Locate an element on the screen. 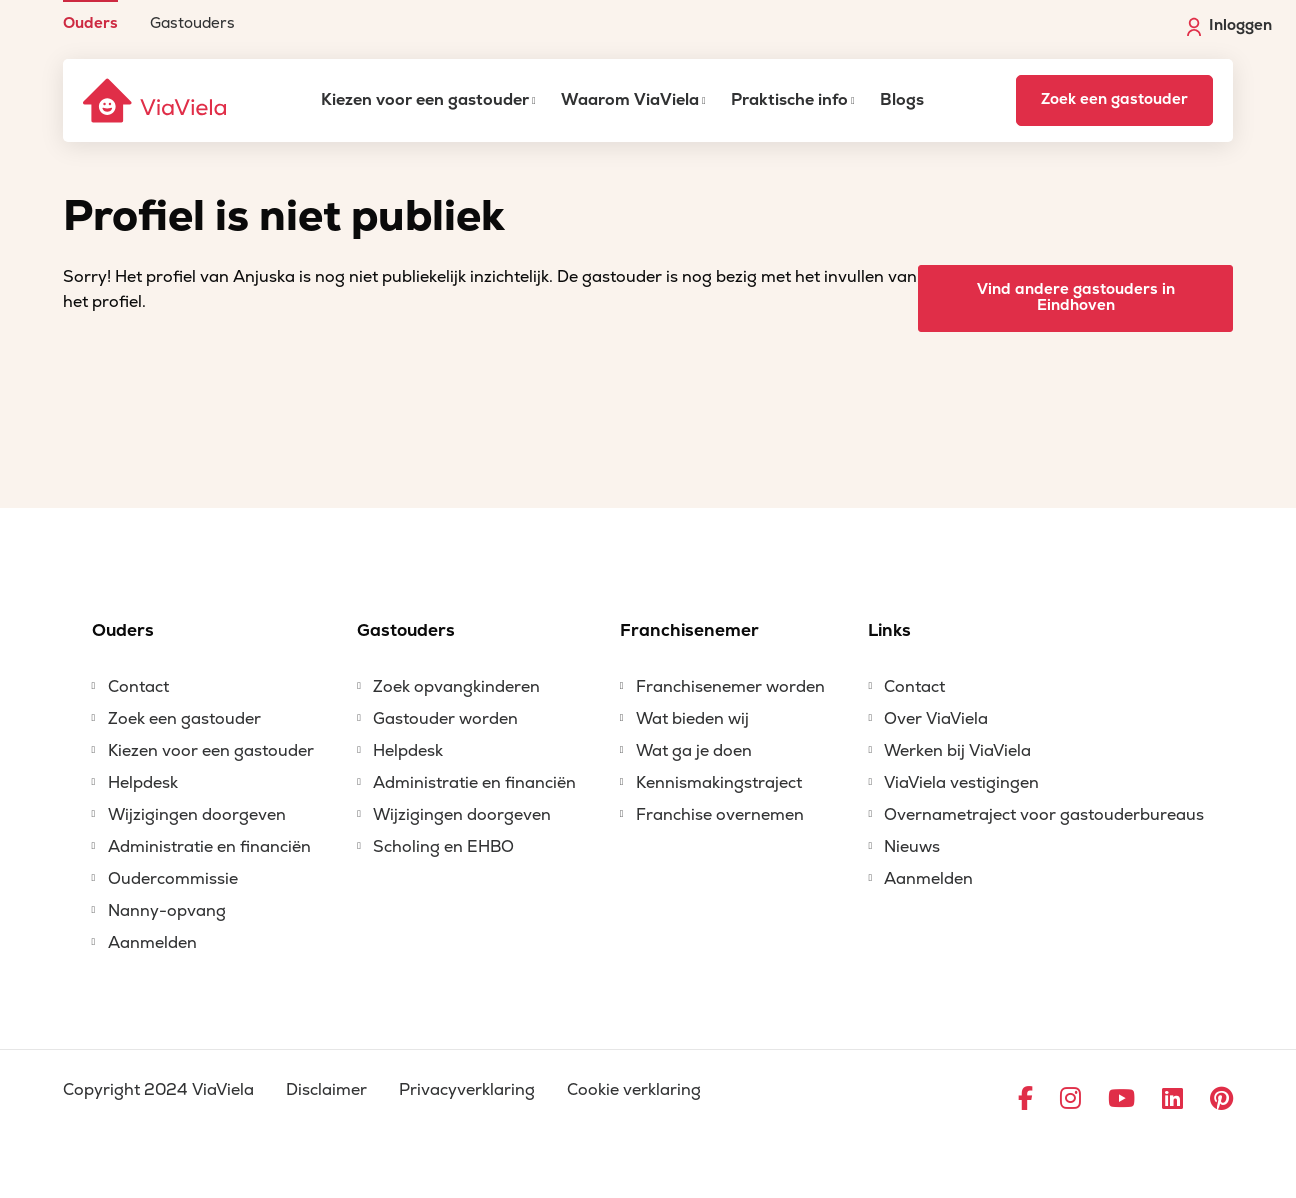 The width and height of the screenshot is (1296, 1198). Gastouder worden is located at coordinates (445, 719).